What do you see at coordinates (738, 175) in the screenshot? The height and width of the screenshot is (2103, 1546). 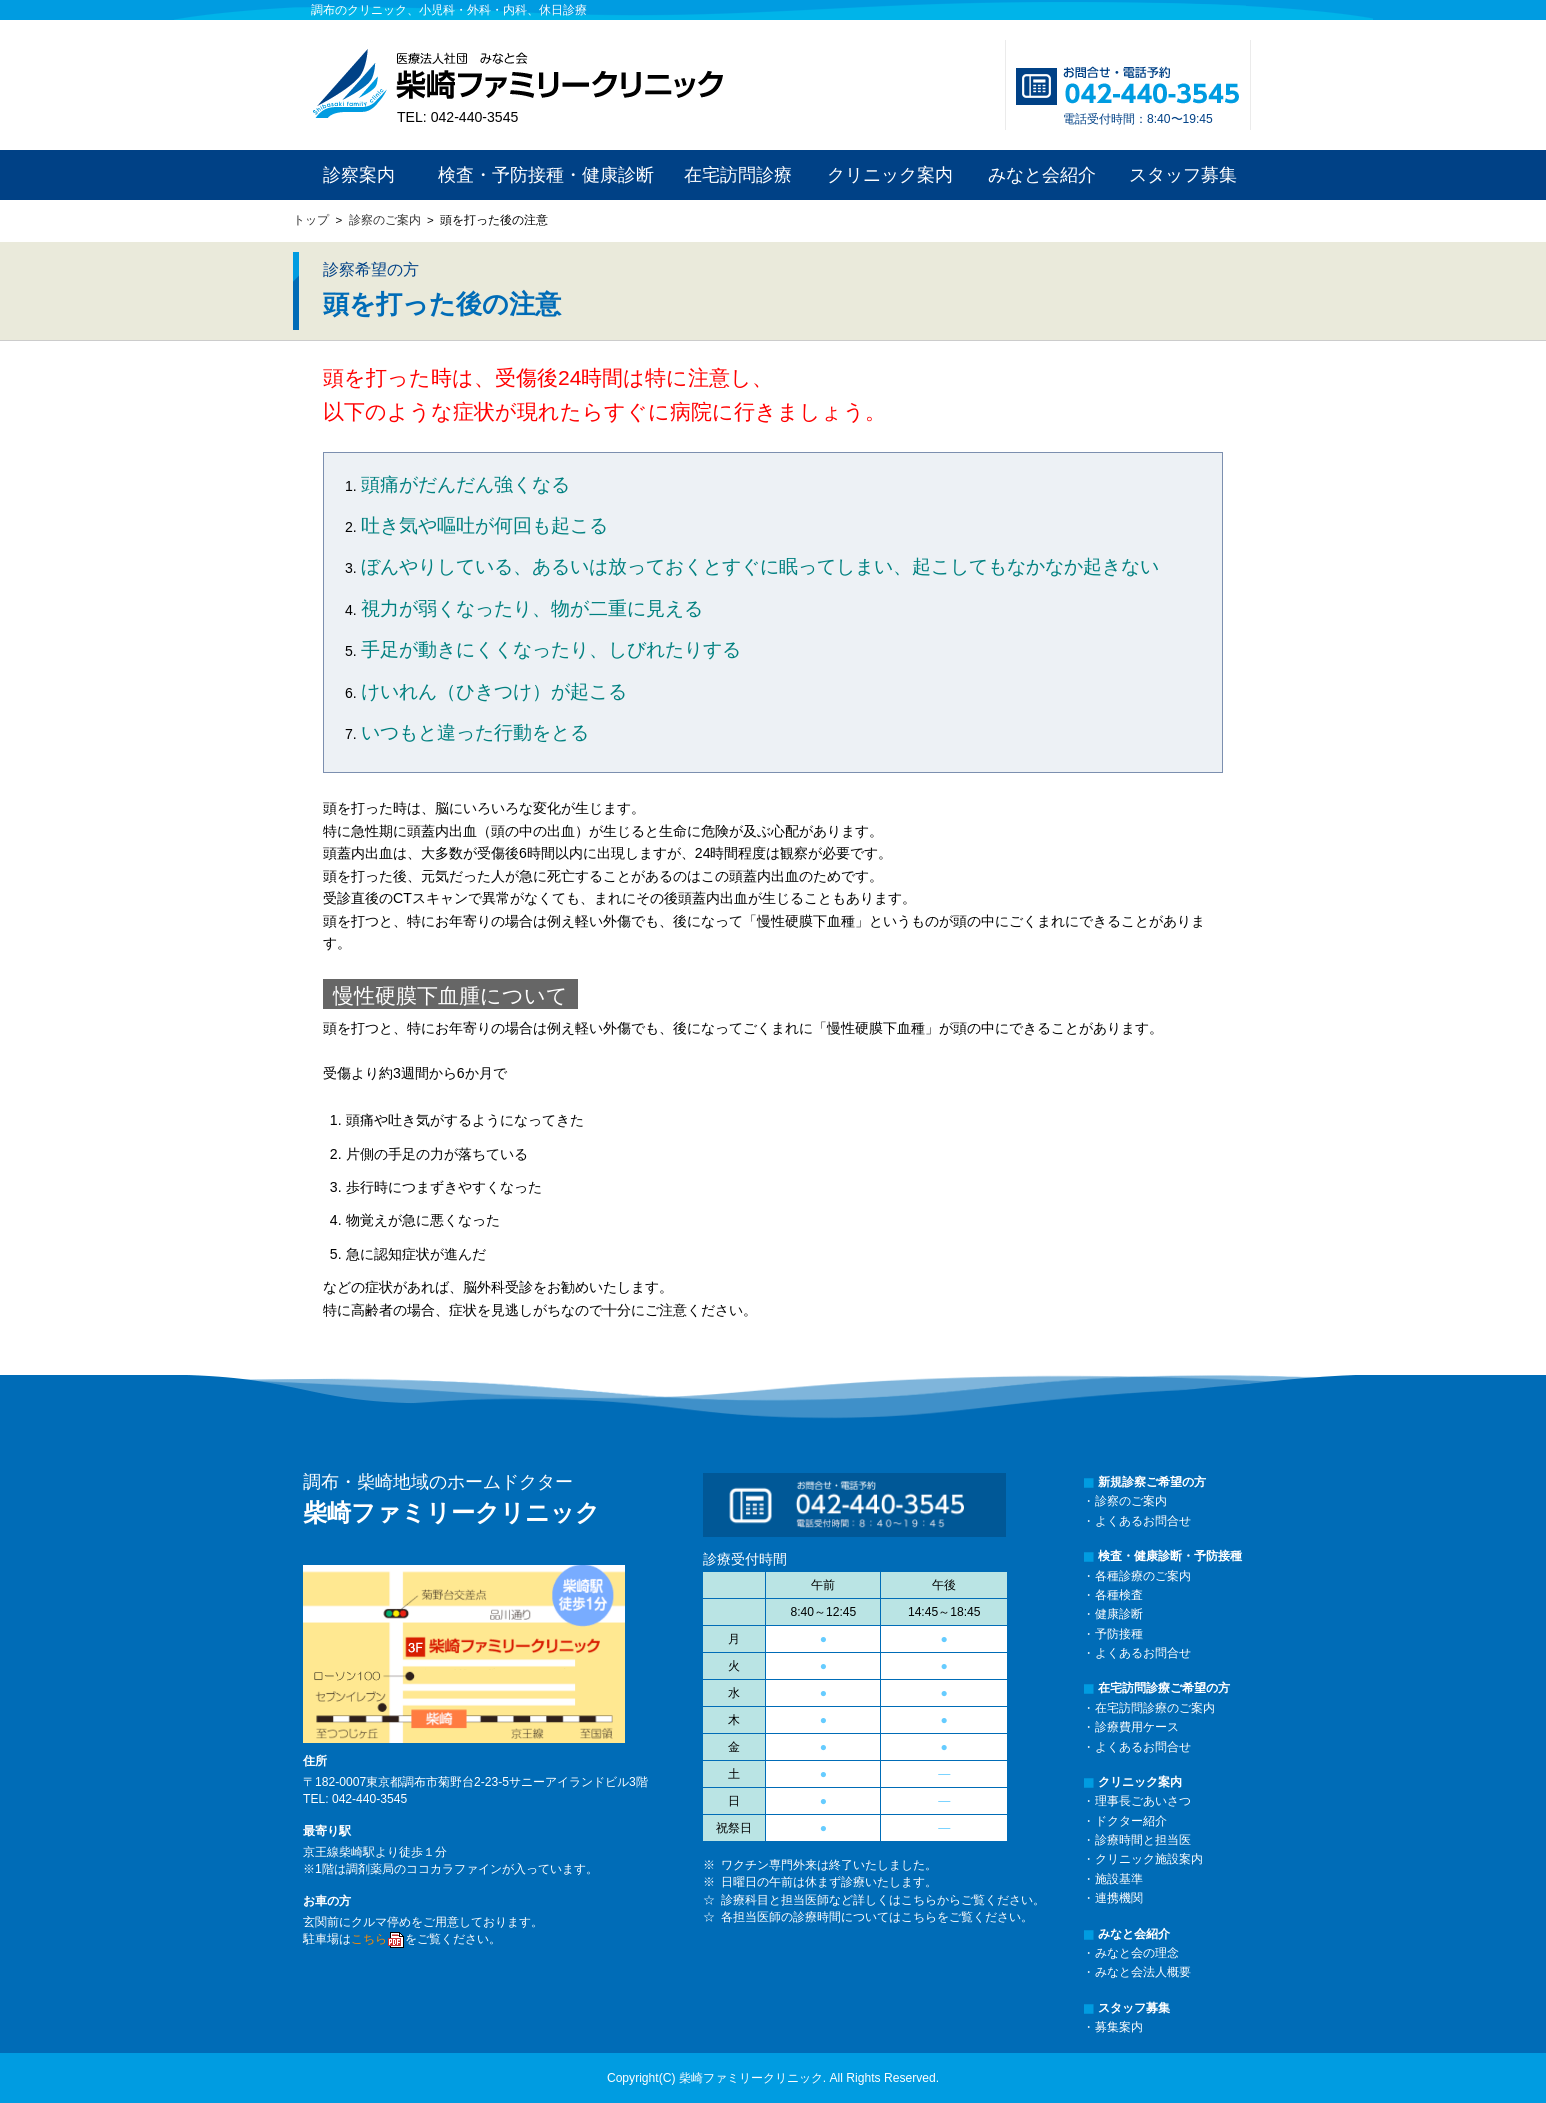 I see `在宅訪問診療` at bounding box center [738, 175].